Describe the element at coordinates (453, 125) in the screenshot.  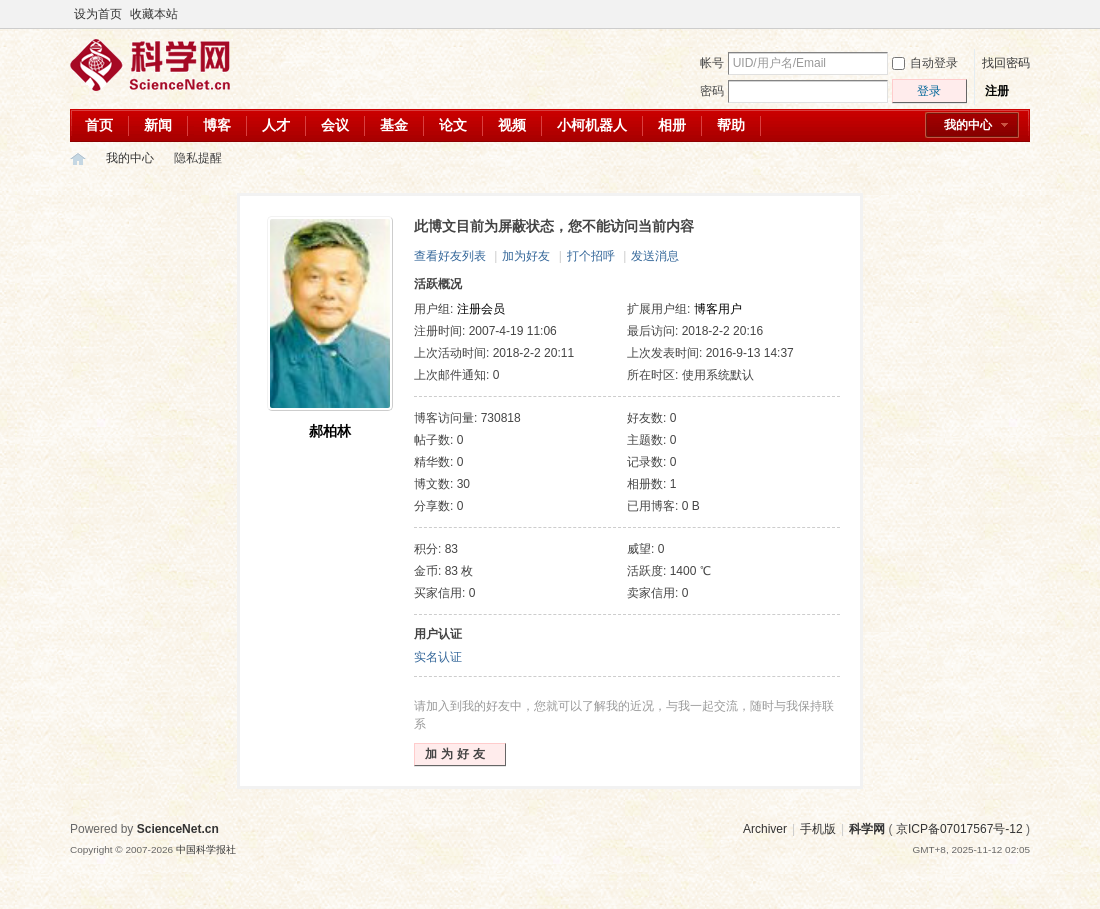
I see `论文` at that location.